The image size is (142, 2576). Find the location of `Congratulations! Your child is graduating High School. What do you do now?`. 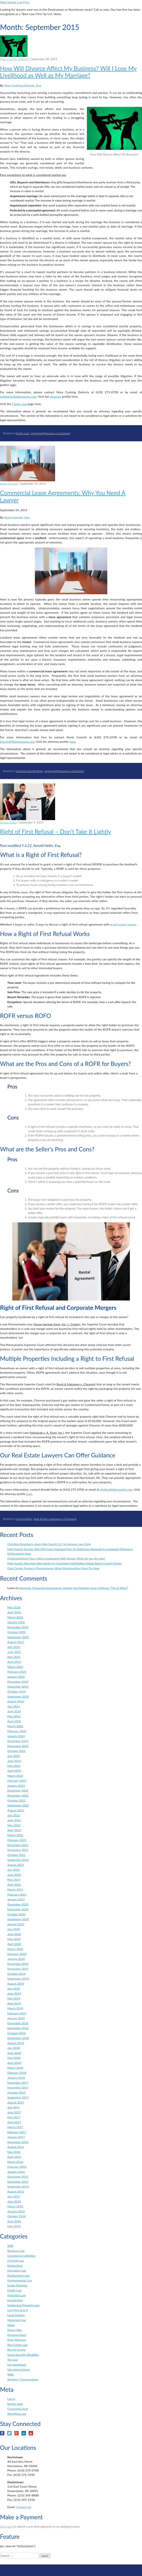

Congratulations! Your child is graduating High School. What do you do now? is located at coordinates (56, 1558).